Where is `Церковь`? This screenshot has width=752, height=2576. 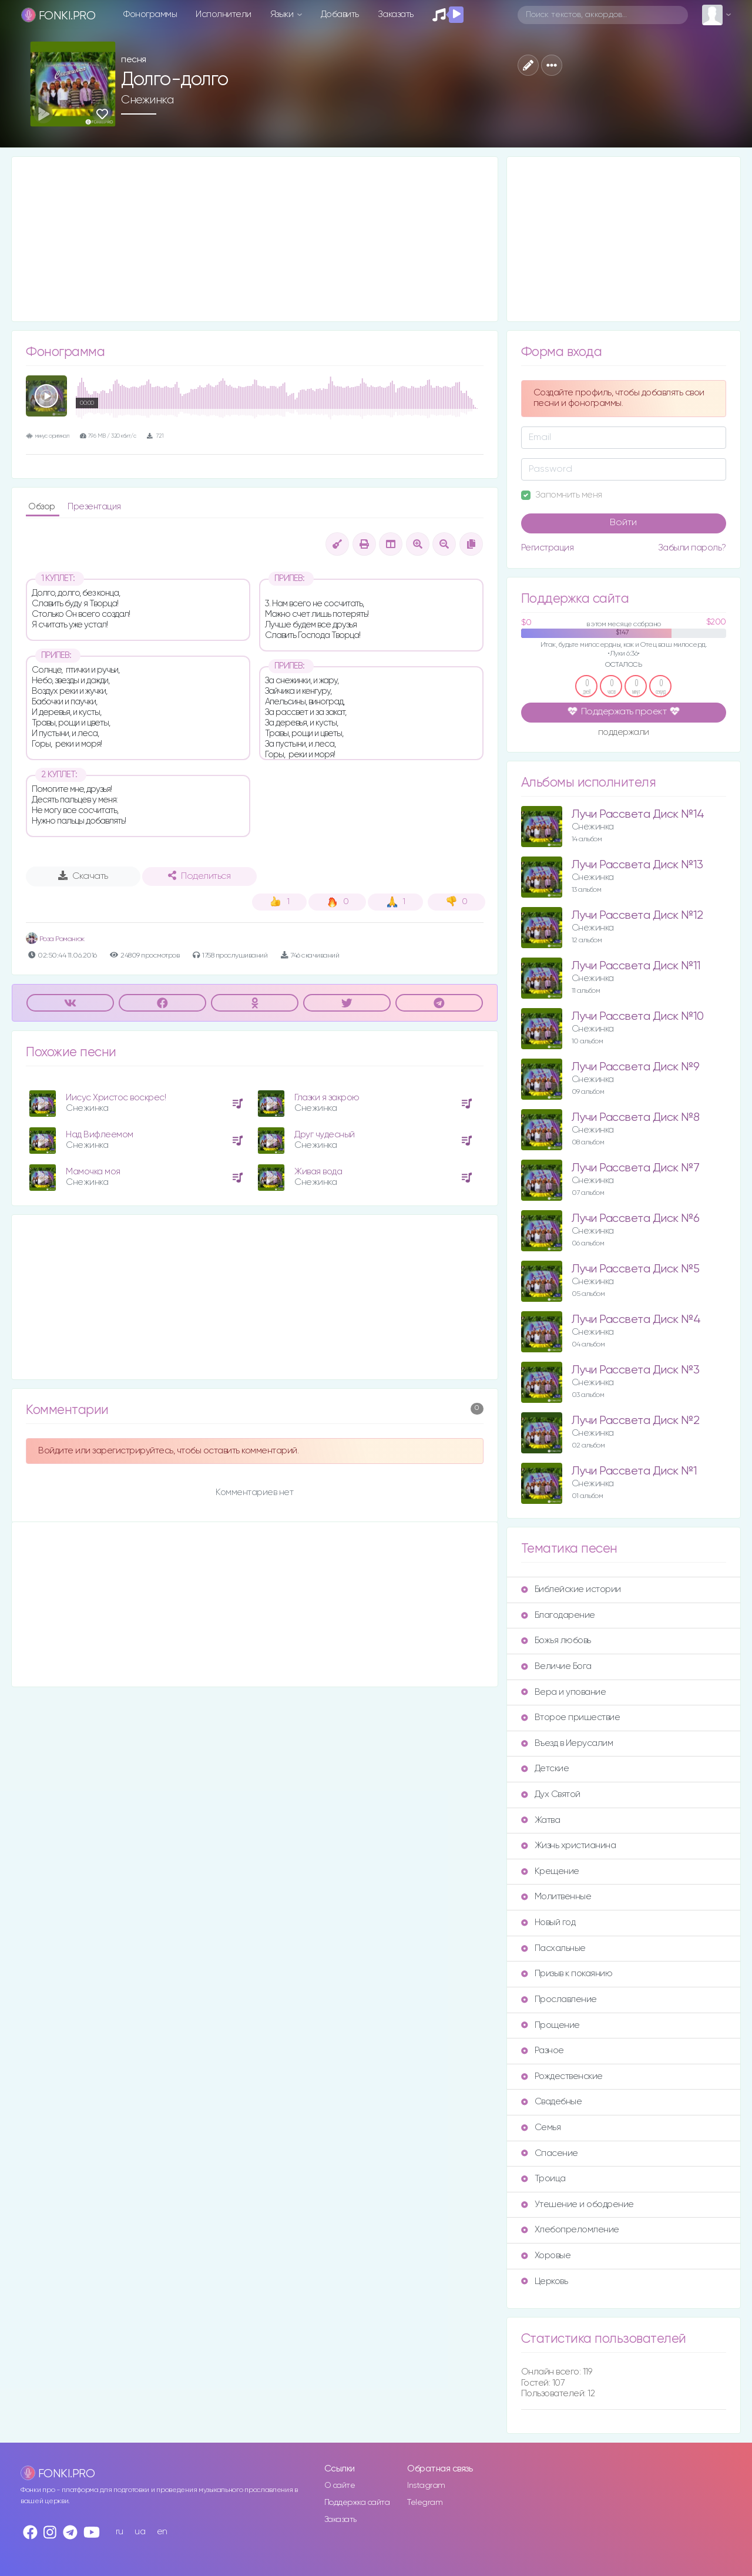
Церковь is located at coordinates (544, 2281).